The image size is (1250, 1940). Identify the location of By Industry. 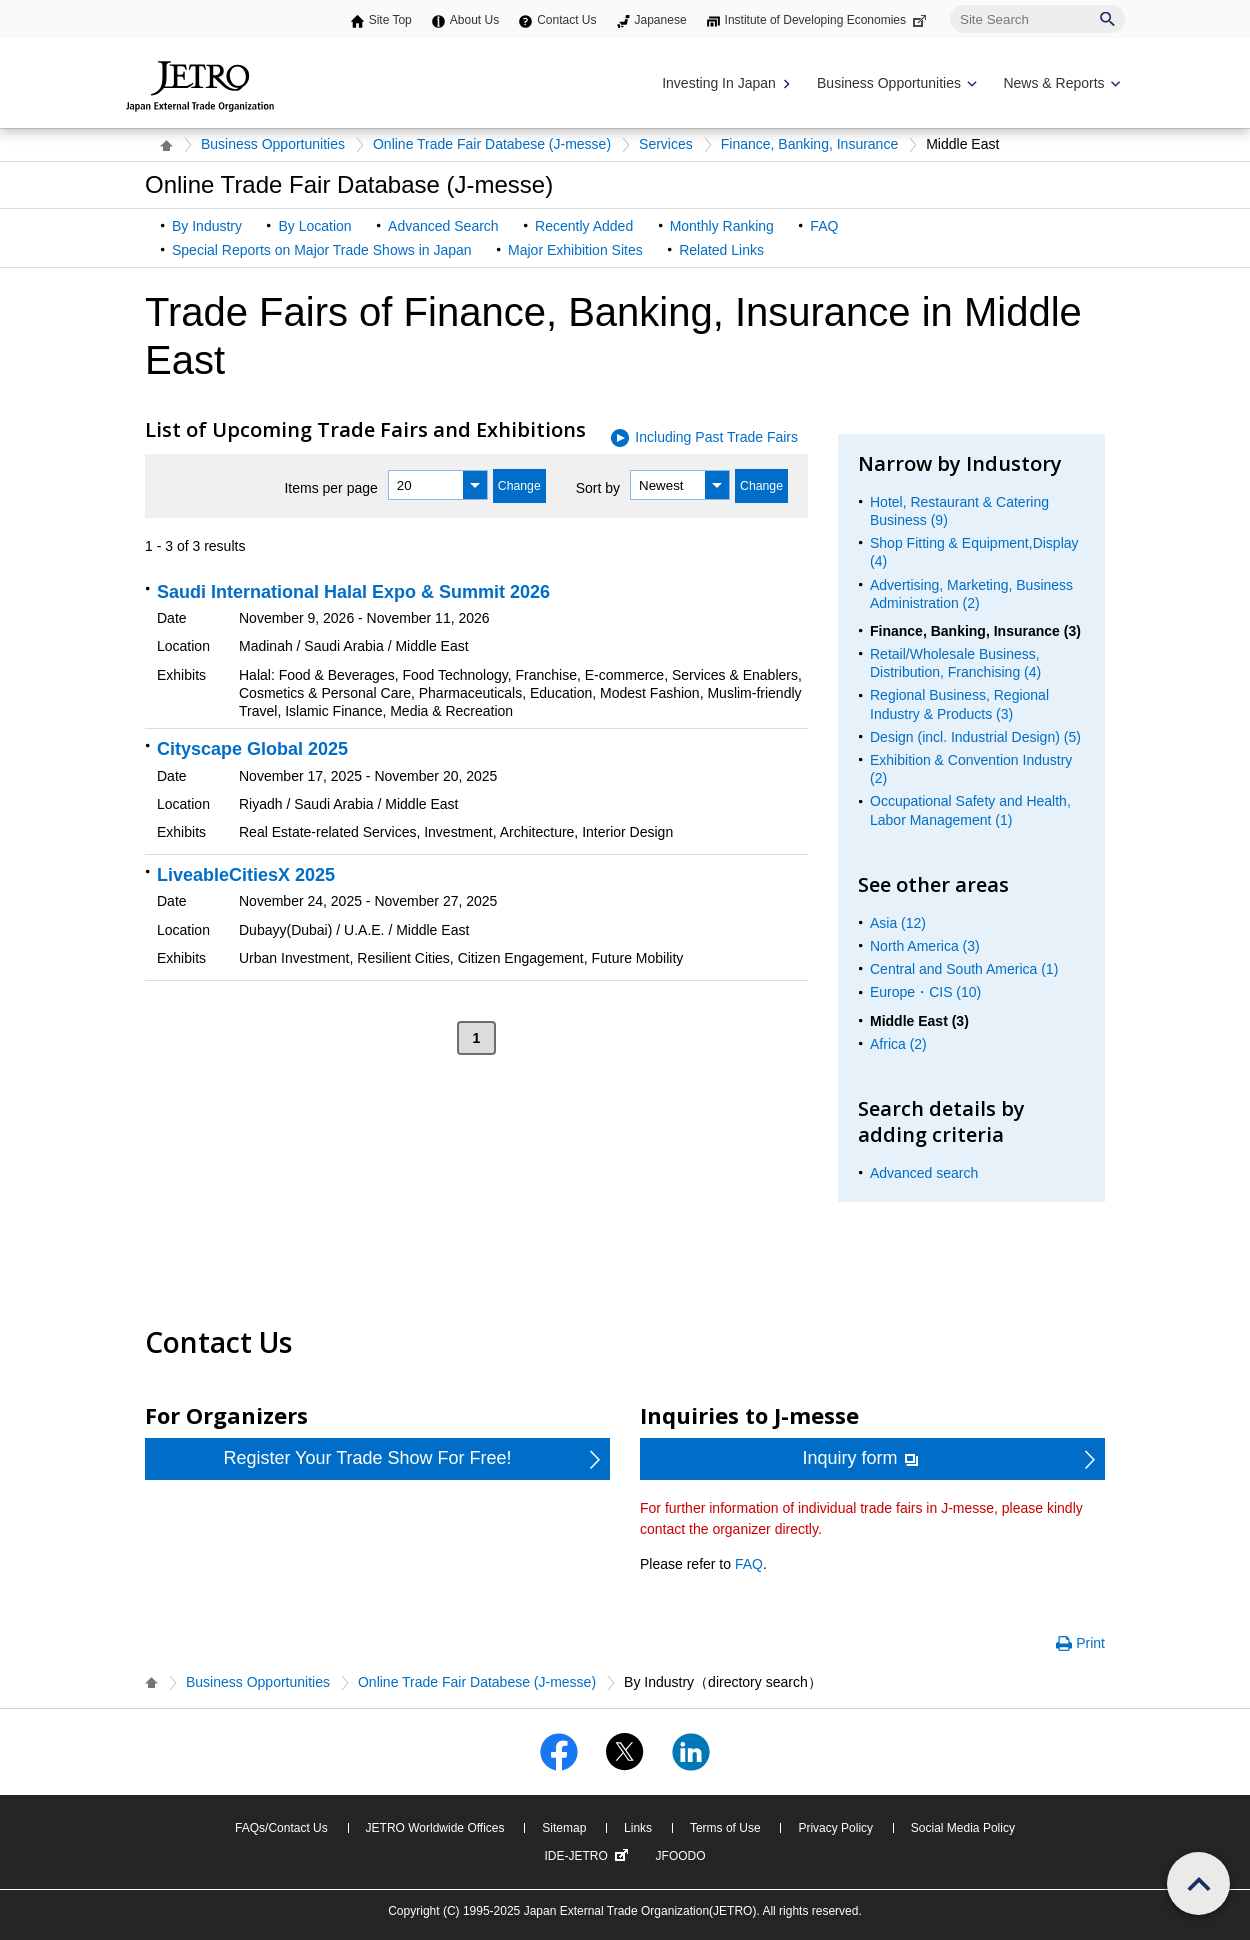
(207, 226).